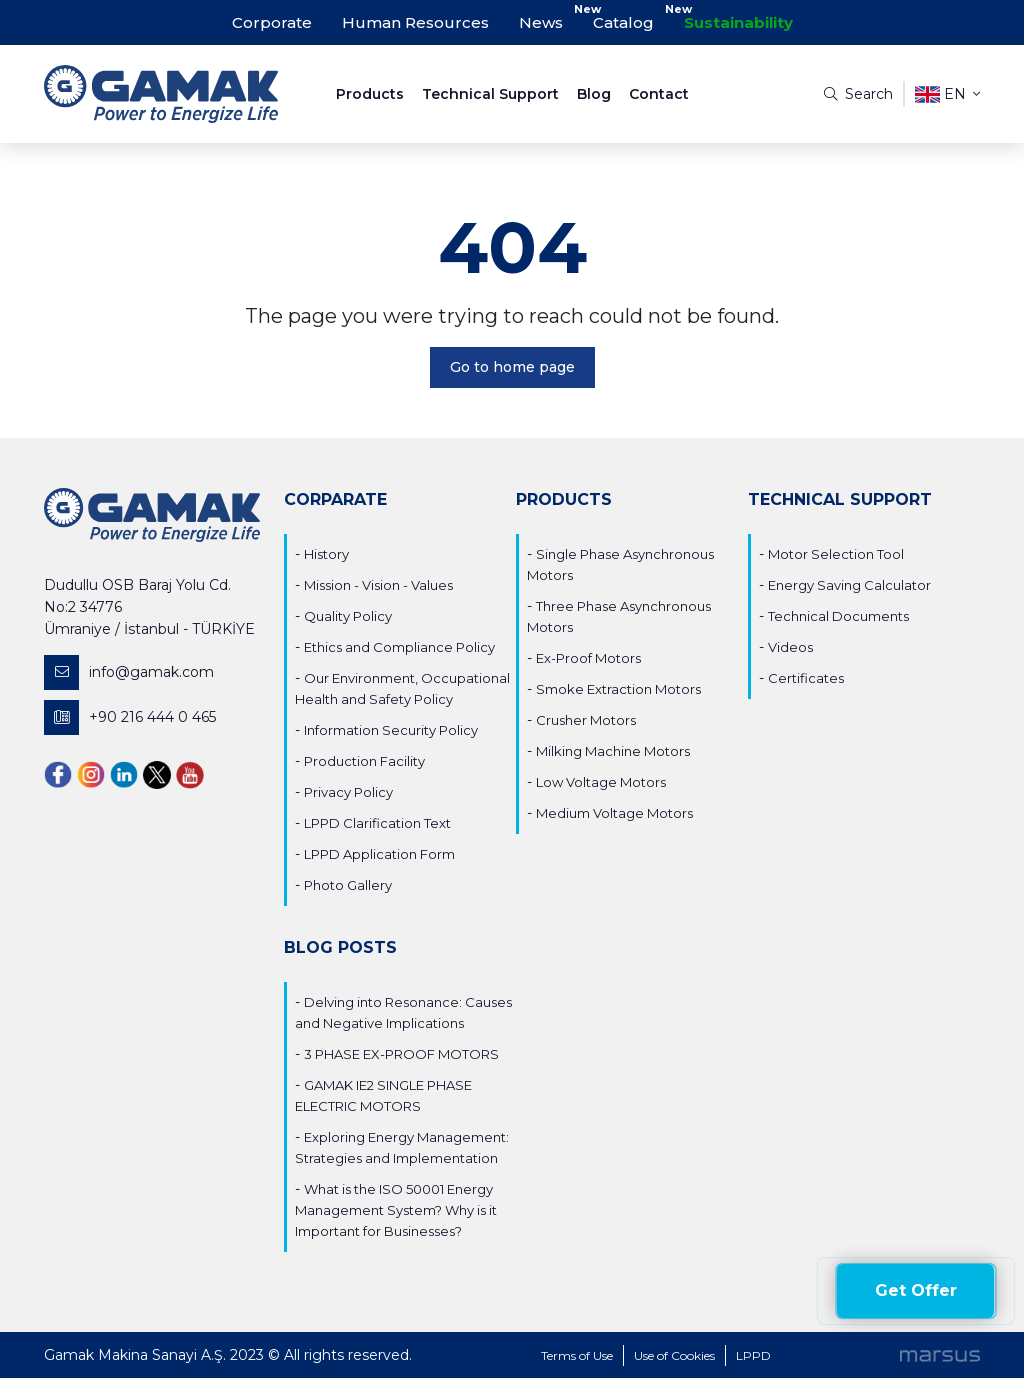 This screenshot has width=1024, height=1378. I want to click on Human Resources, so click(415, 22).